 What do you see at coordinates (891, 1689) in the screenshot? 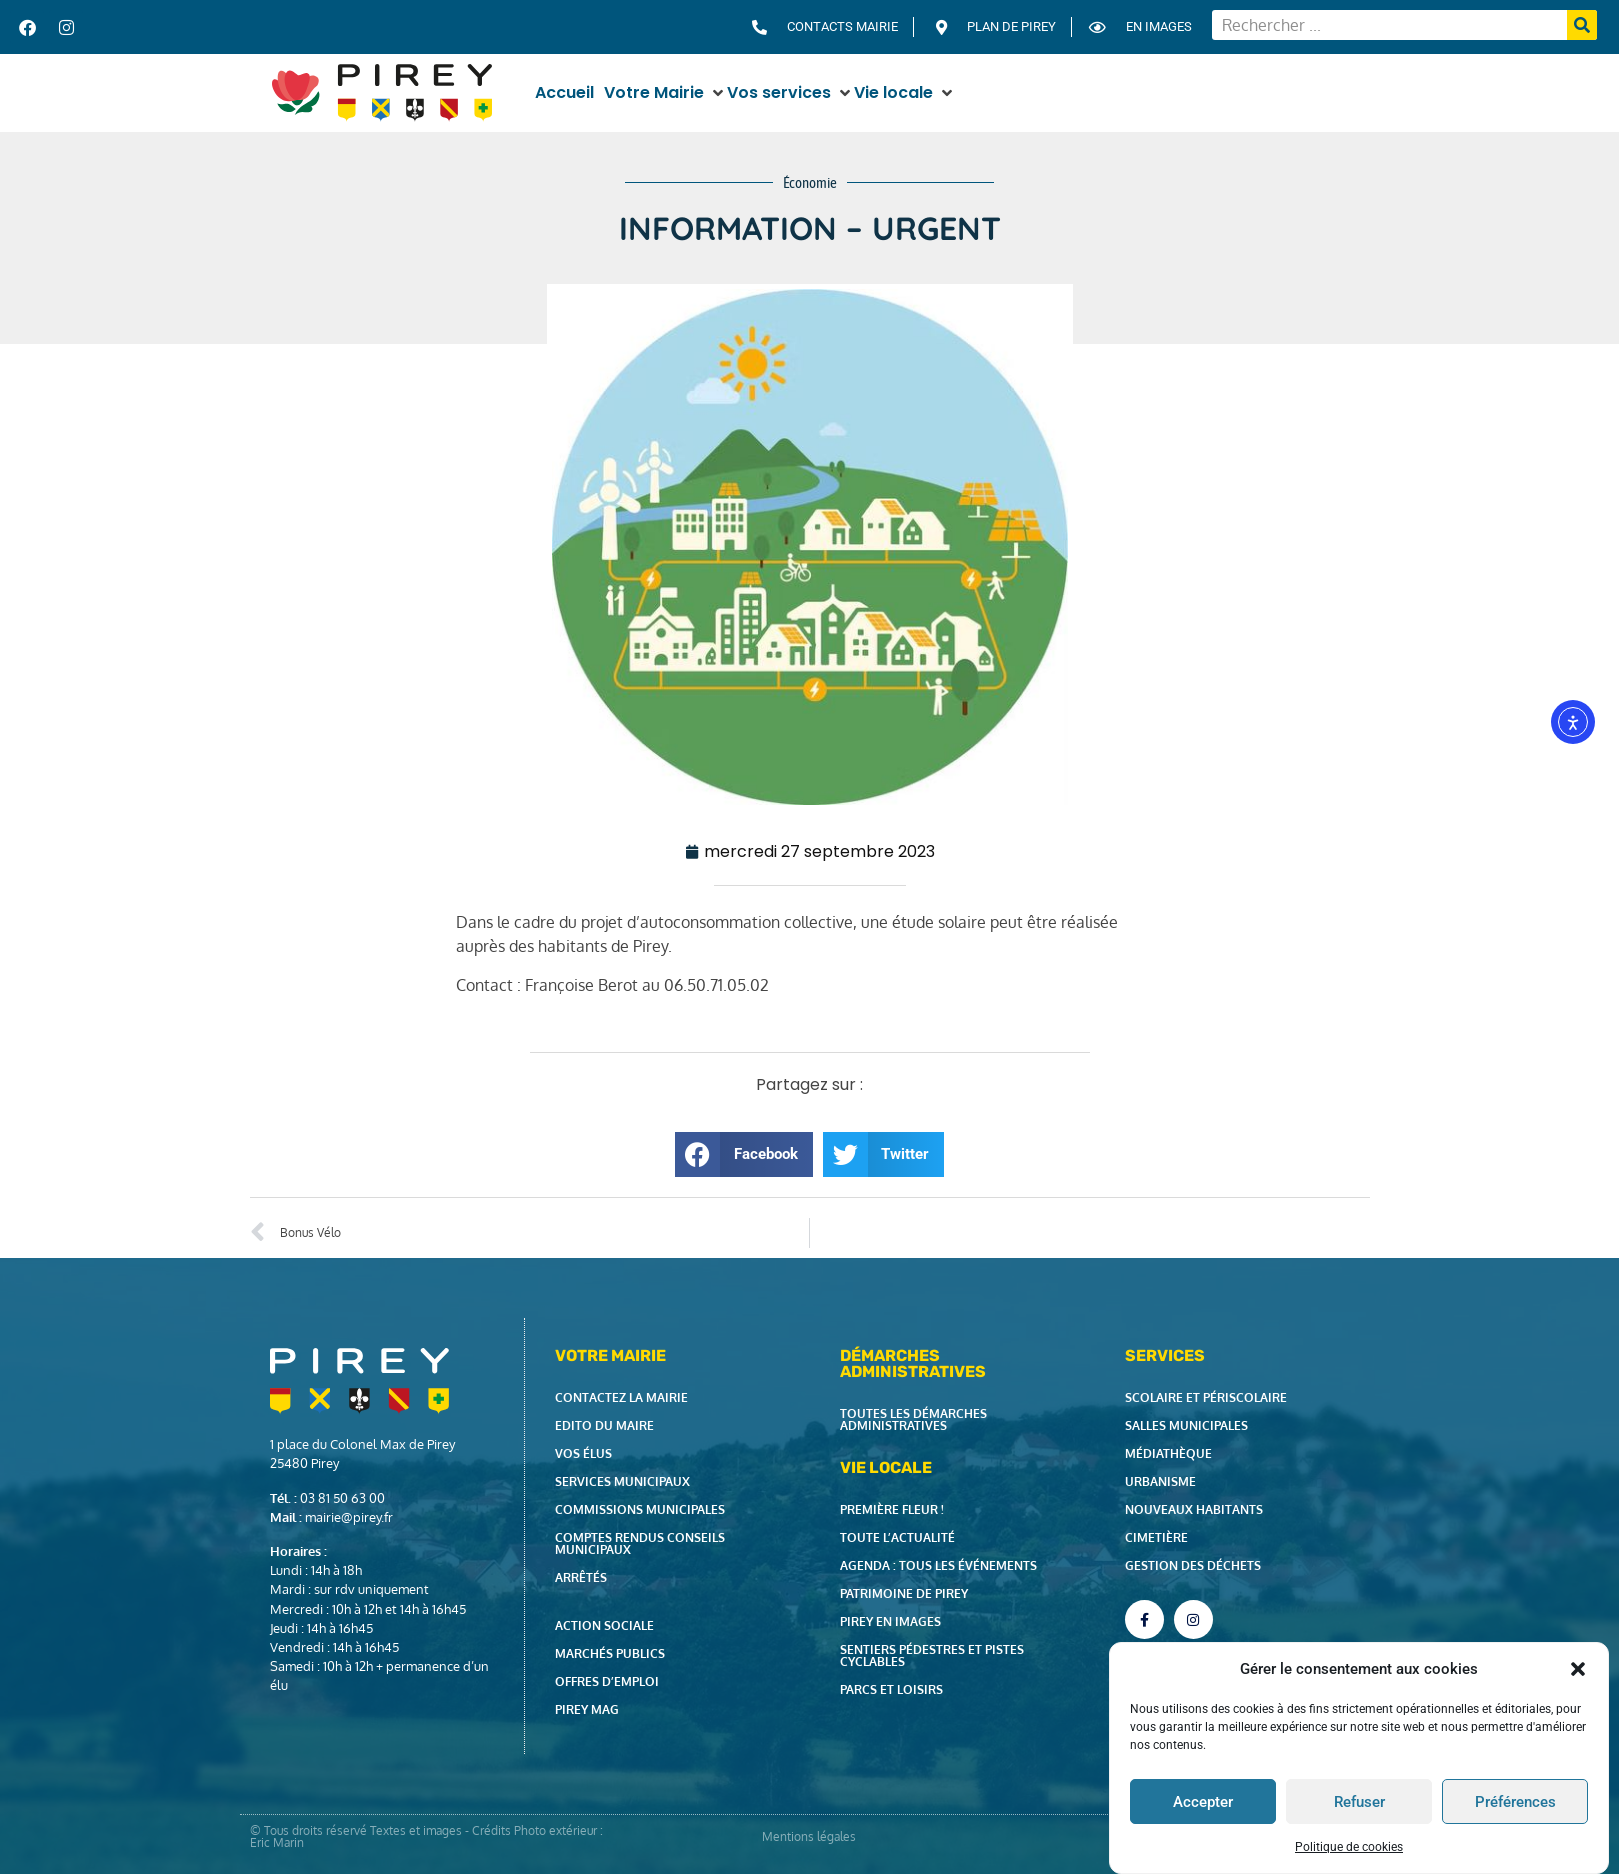
I see `Parcs et loisirs` at bounding box center [891, 1689].